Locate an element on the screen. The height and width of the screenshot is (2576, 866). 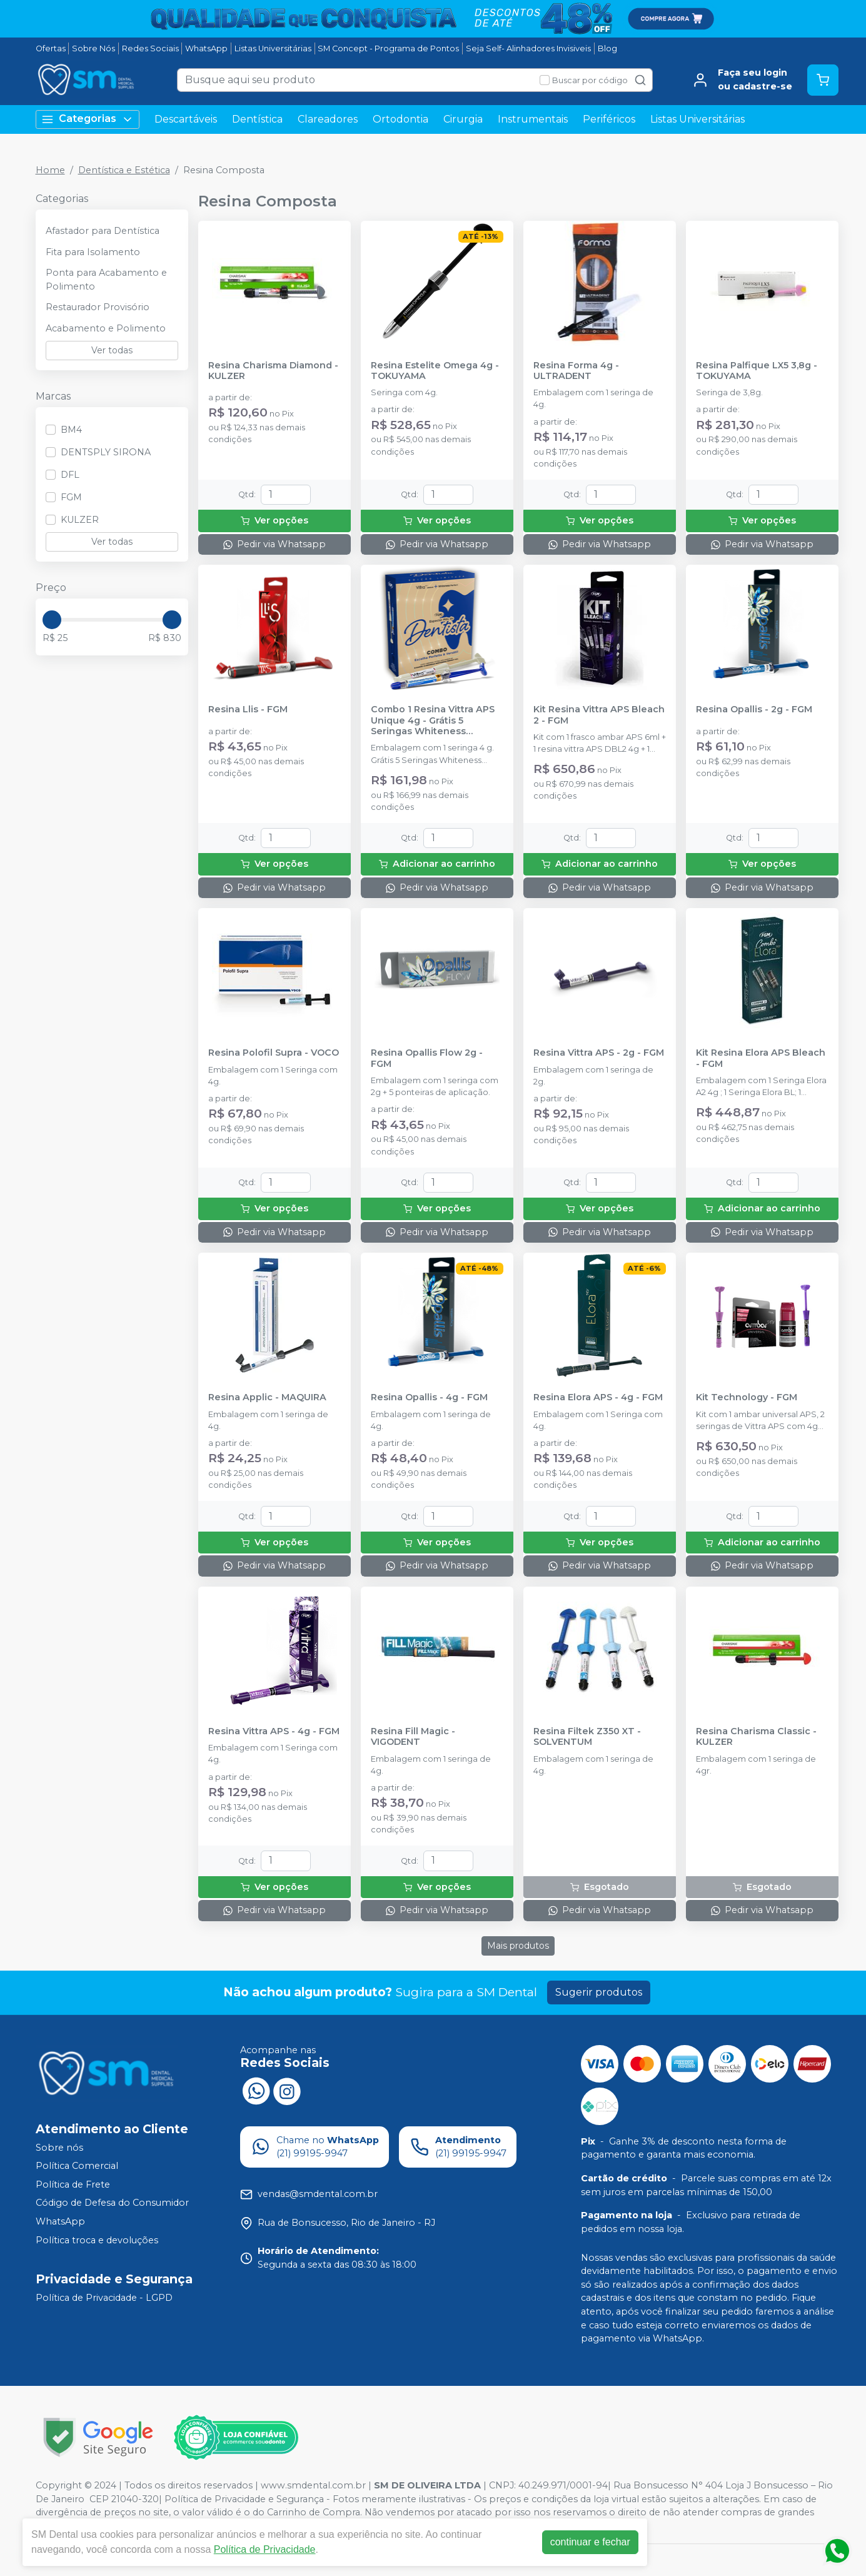
Listas Universitárias is located at coordinates (272, 48).